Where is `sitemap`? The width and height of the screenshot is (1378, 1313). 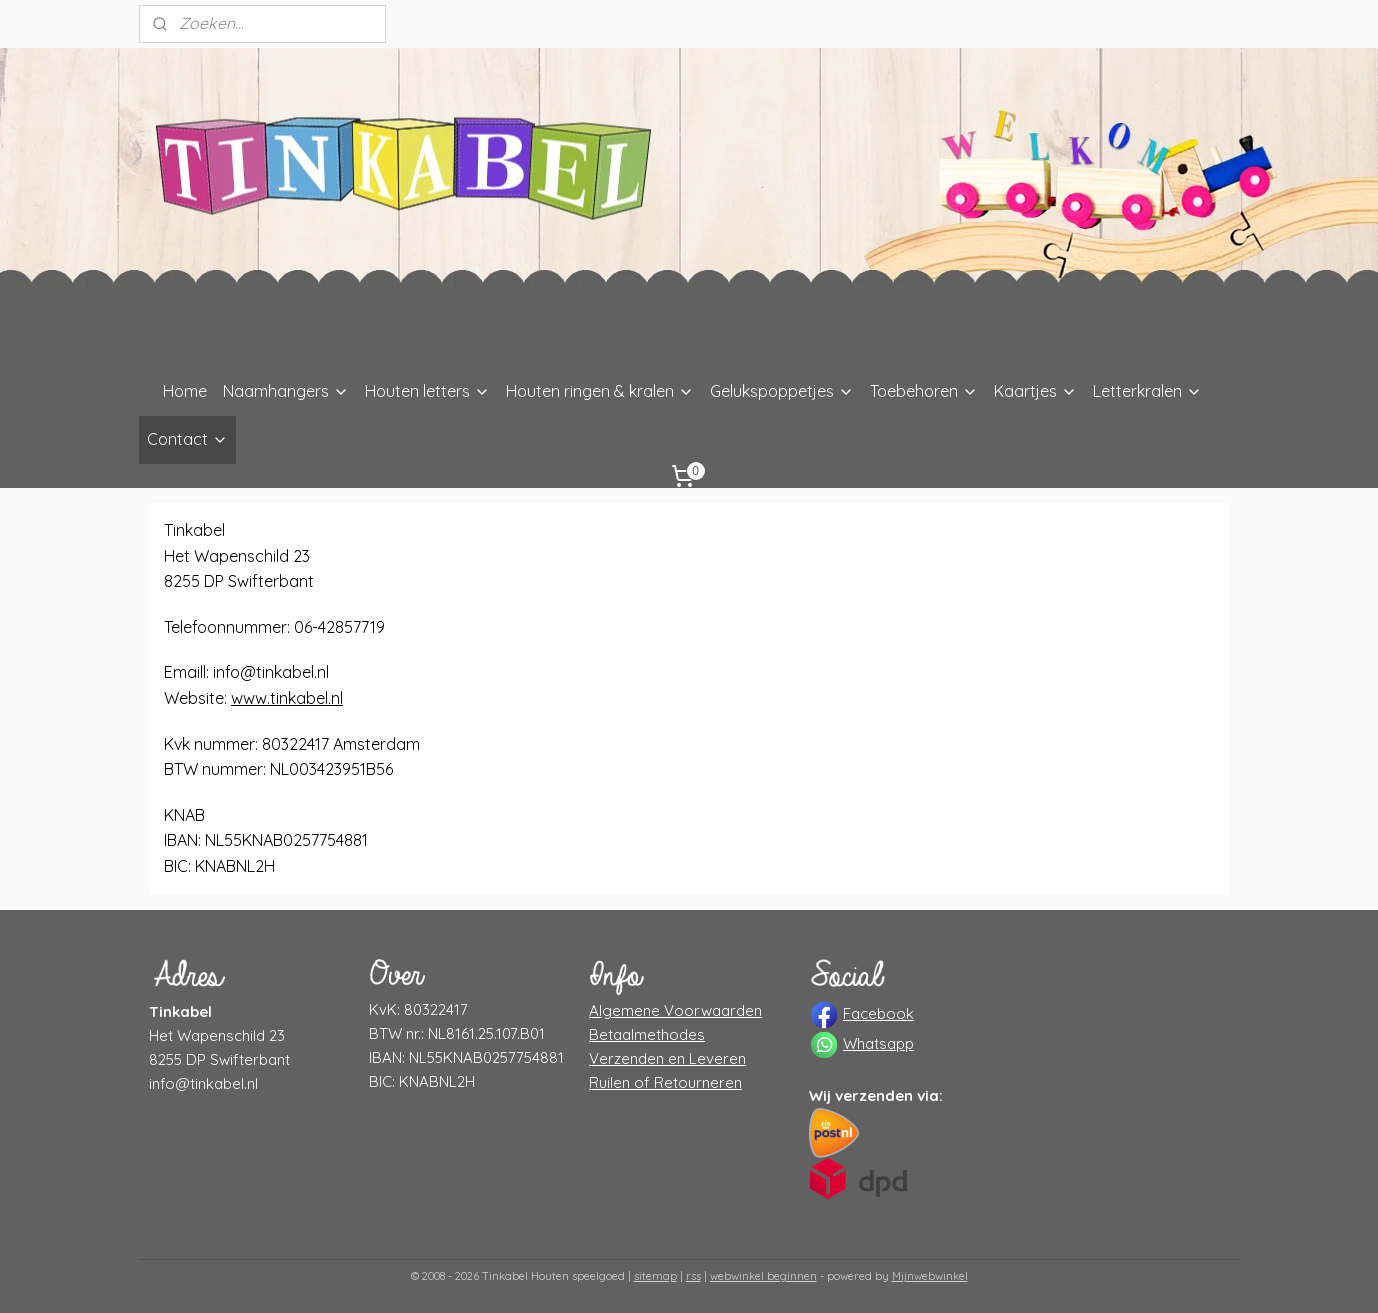
sitemap is located at coordinates (655, 1276).